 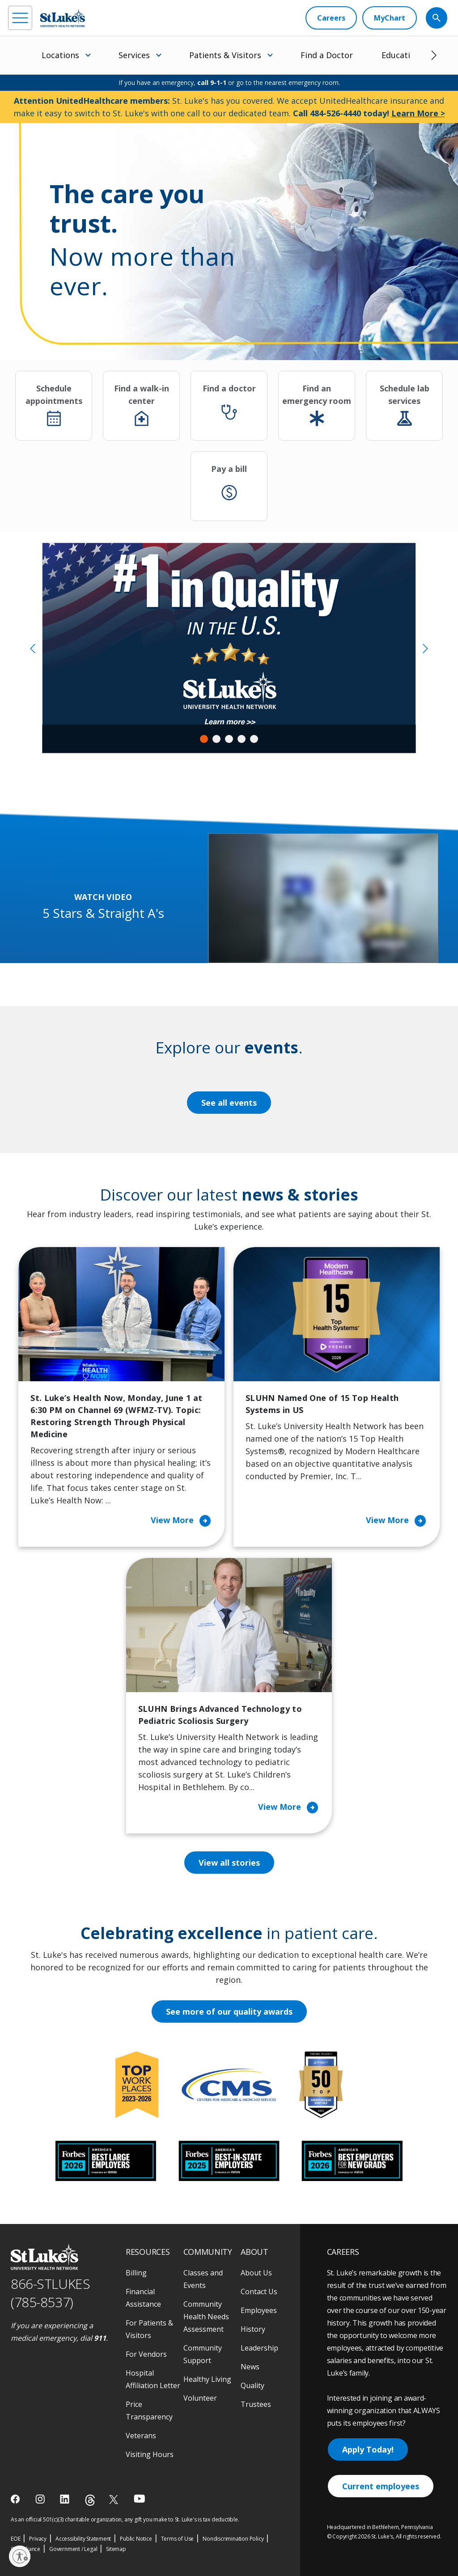 I want to click on Billing, so click(x=136, y=2273).